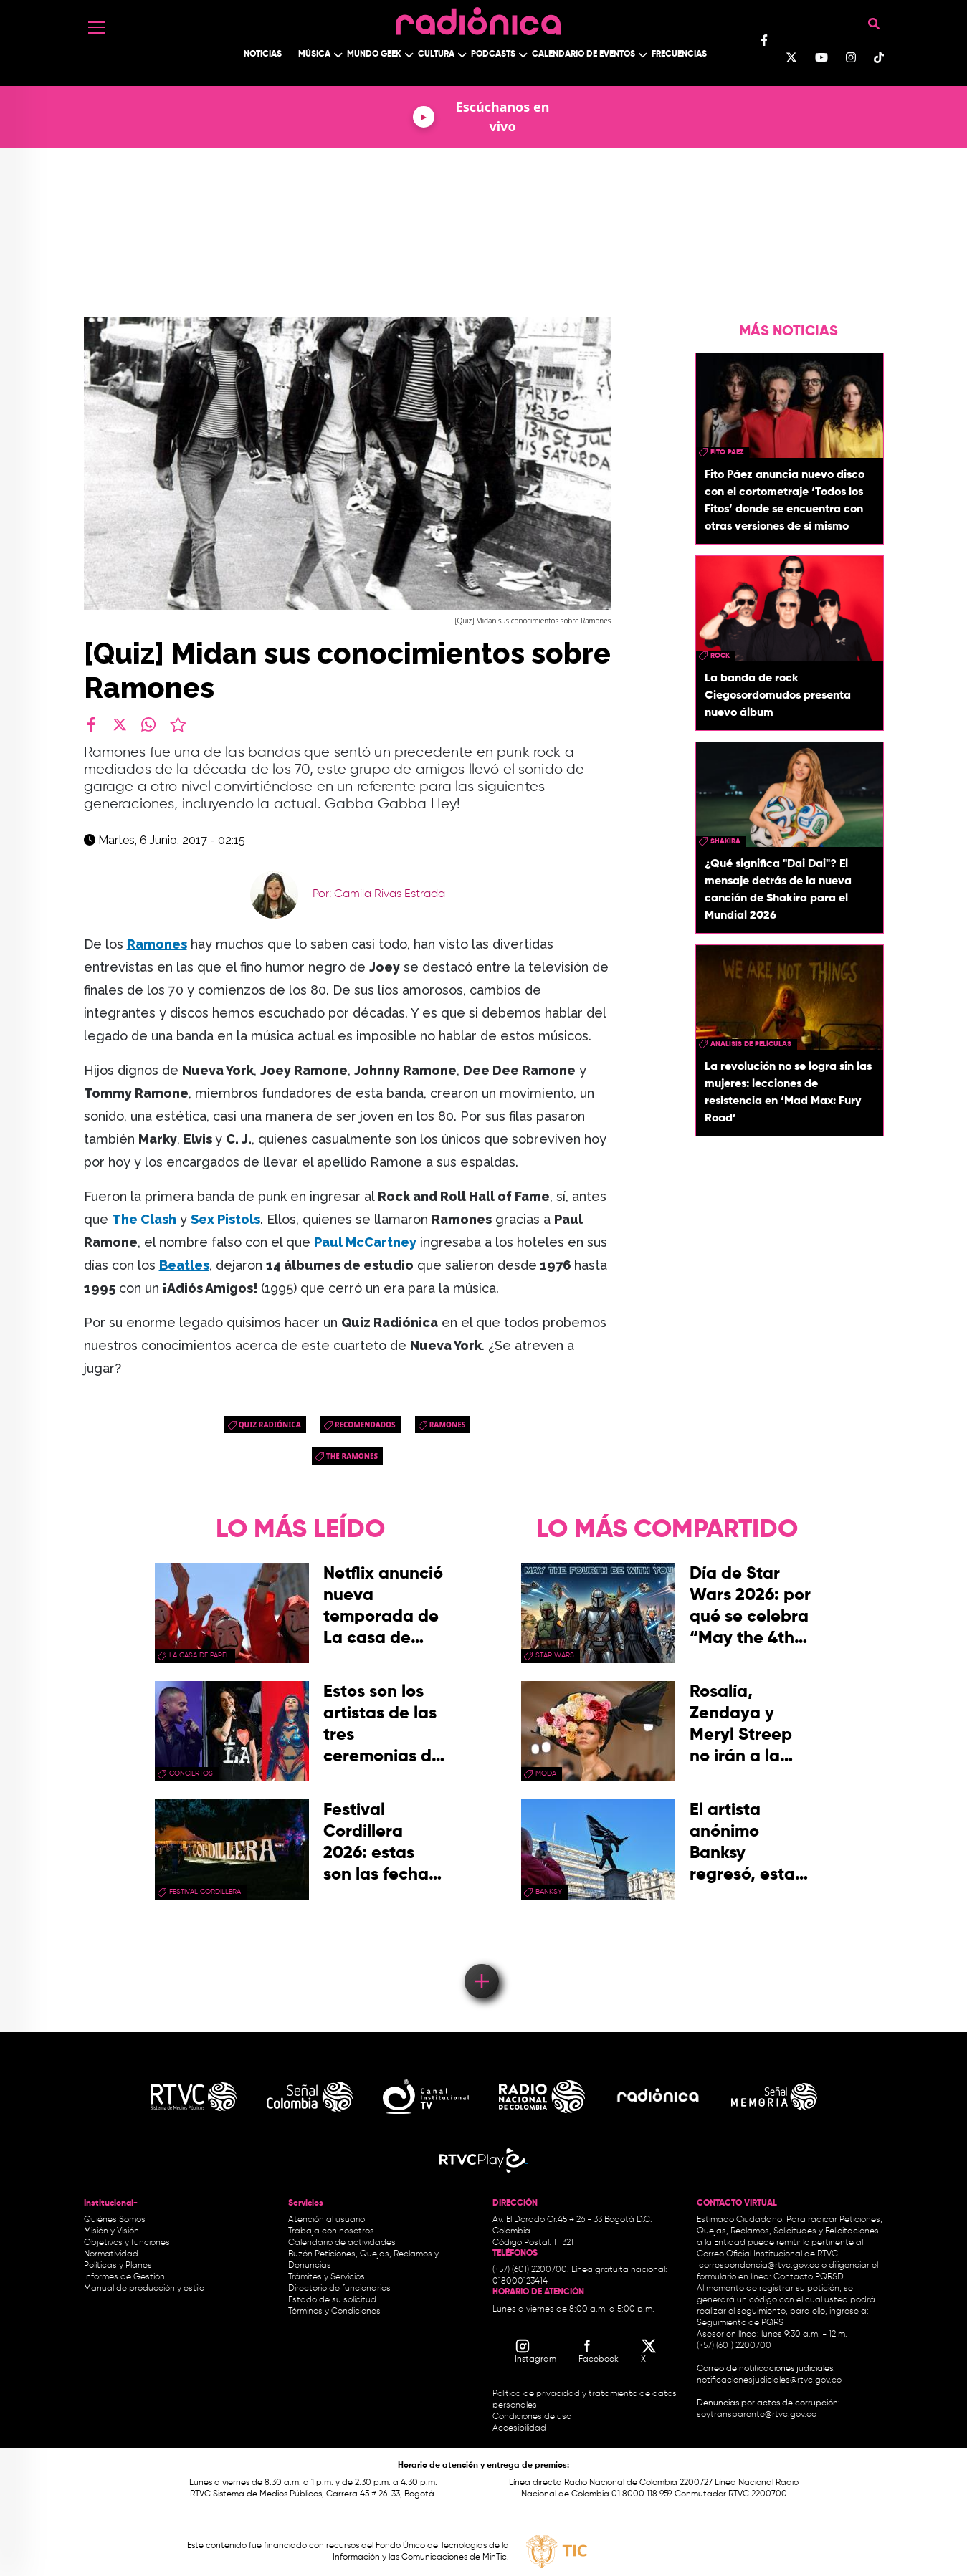 Image resolution: width=967 pixels, height=2576 pixels. Describe the element at coordinates (583, 54) in the screenshot. I see `Calendario de Eventos` at that location.